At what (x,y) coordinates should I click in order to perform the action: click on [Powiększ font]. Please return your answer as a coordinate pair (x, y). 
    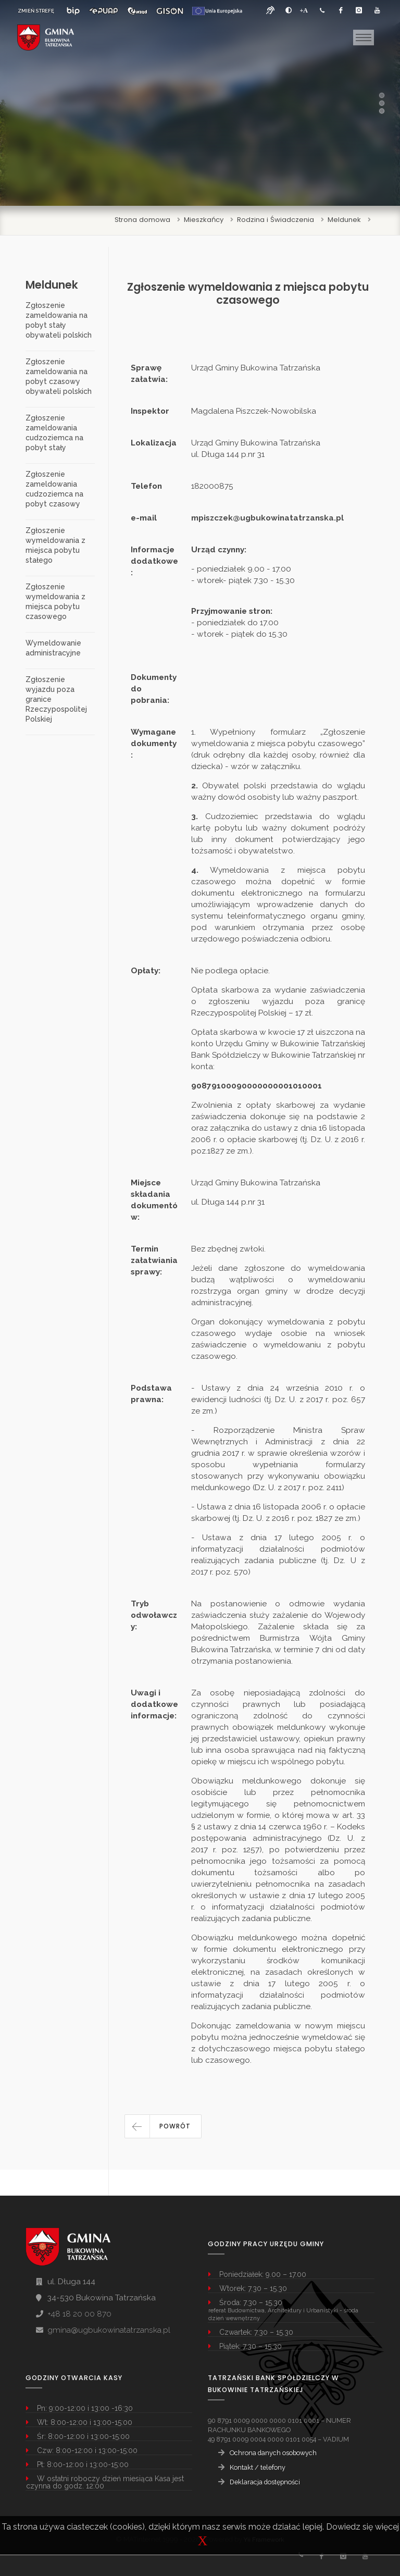
    Looking at the image, I should click on (304, 10).